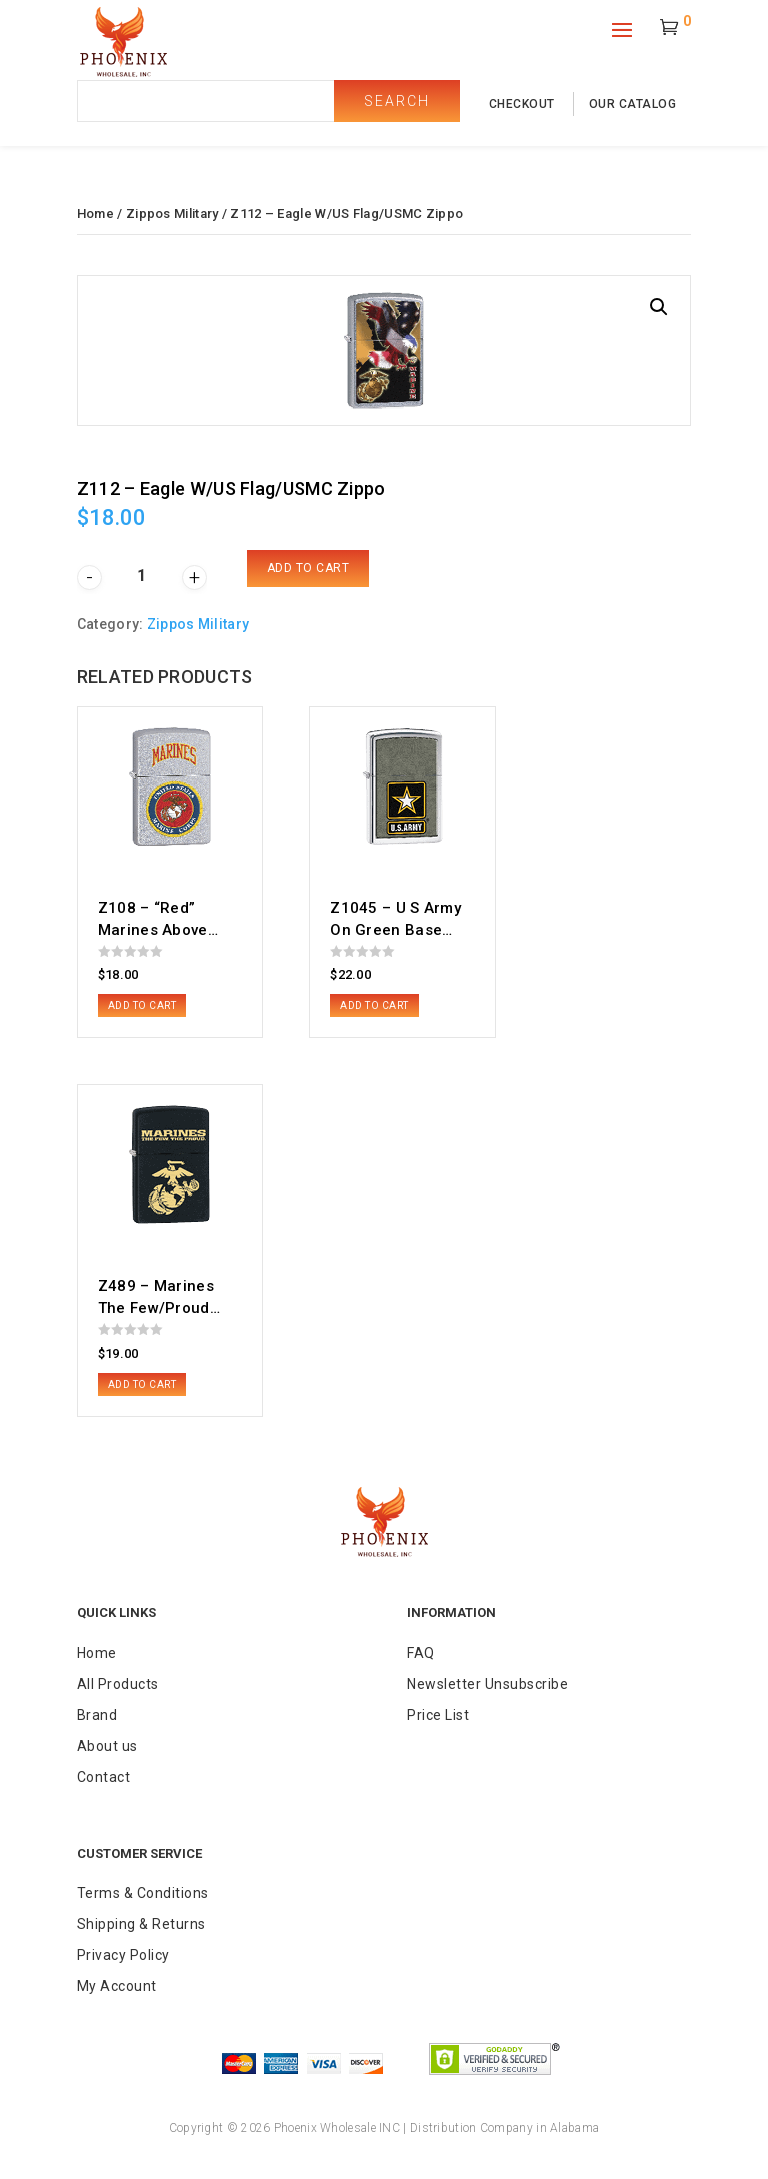 The height and width of the screenshot is (2179, 768). I want to click on Zippos Military, so click(172, 213).